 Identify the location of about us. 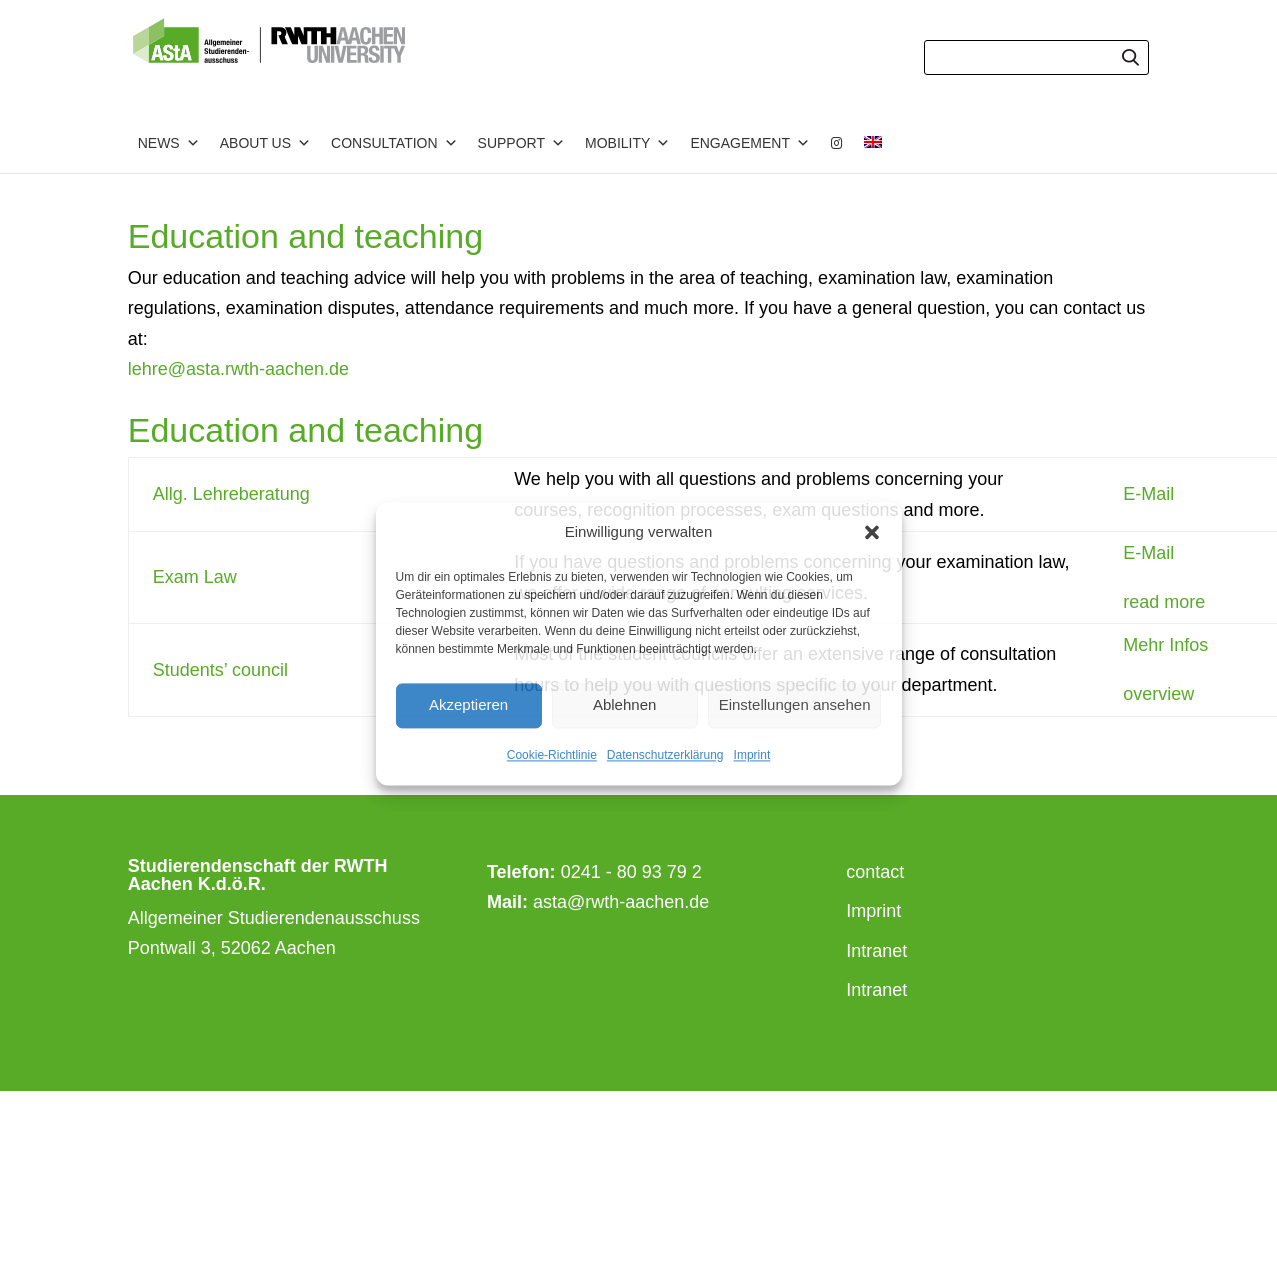
(265, 143).